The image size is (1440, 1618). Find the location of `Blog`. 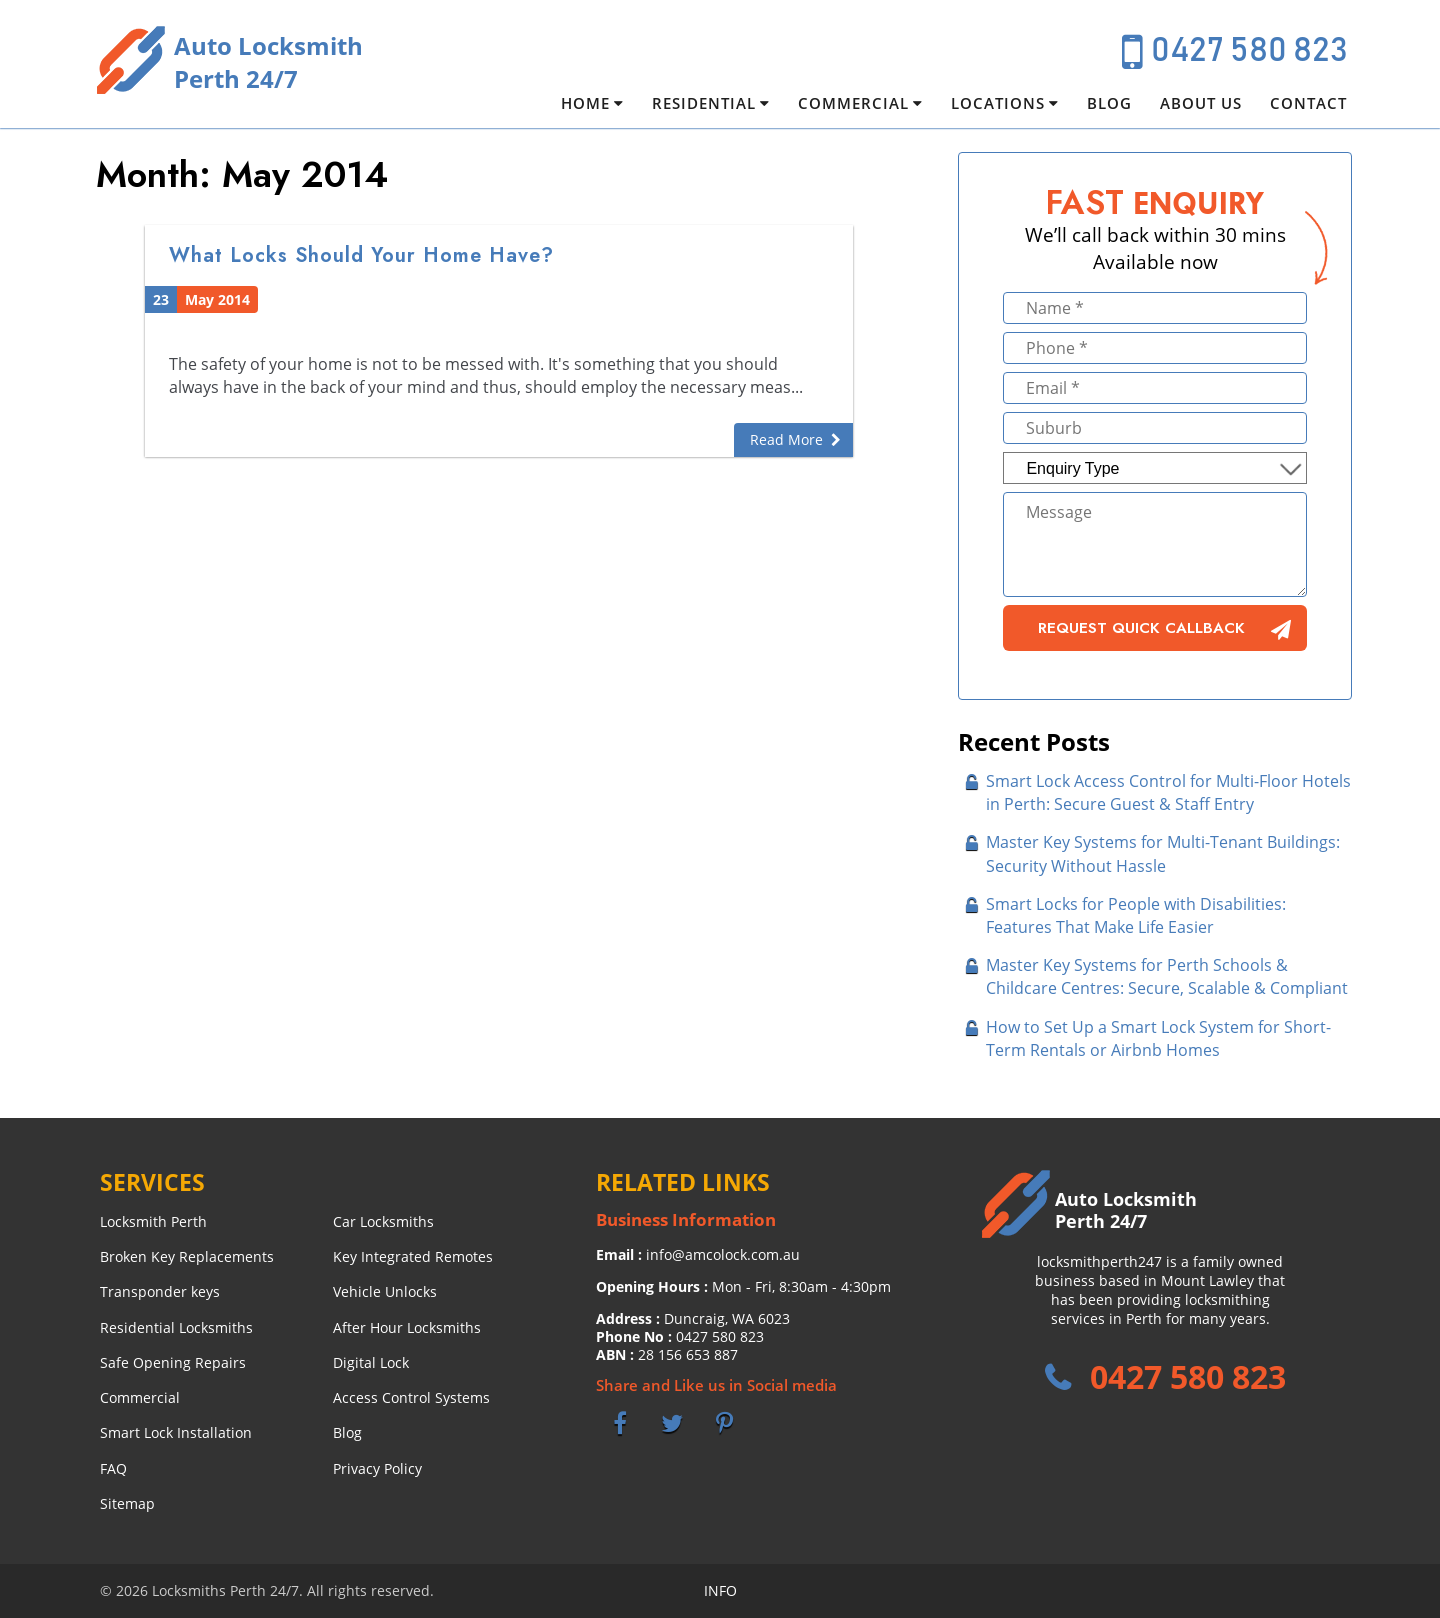

Blog is located at coordinates (1109, 103).